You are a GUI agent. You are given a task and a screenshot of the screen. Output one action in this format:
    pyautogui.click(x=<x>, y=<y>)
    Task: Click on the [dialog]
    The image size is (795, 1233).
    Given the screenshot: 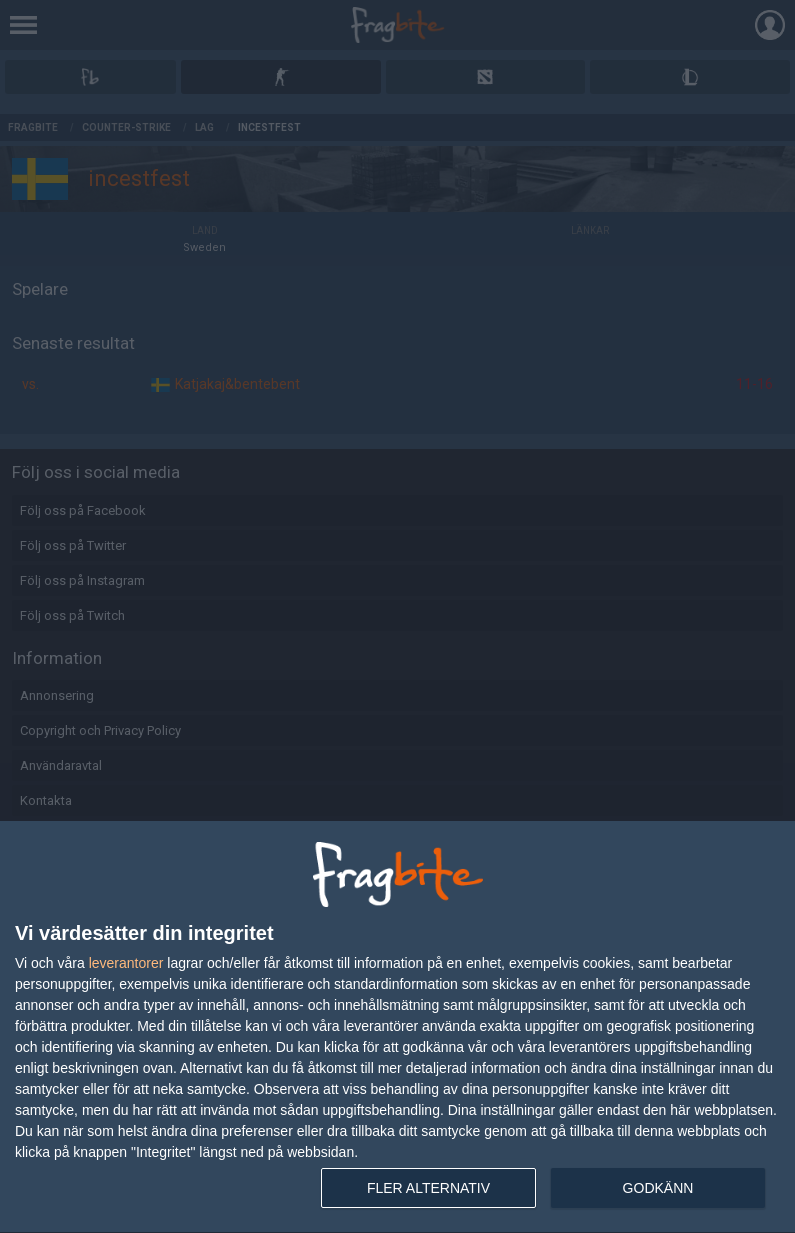 What is the action you would take?
    pyautogui.click(x=397, y=1027)
    